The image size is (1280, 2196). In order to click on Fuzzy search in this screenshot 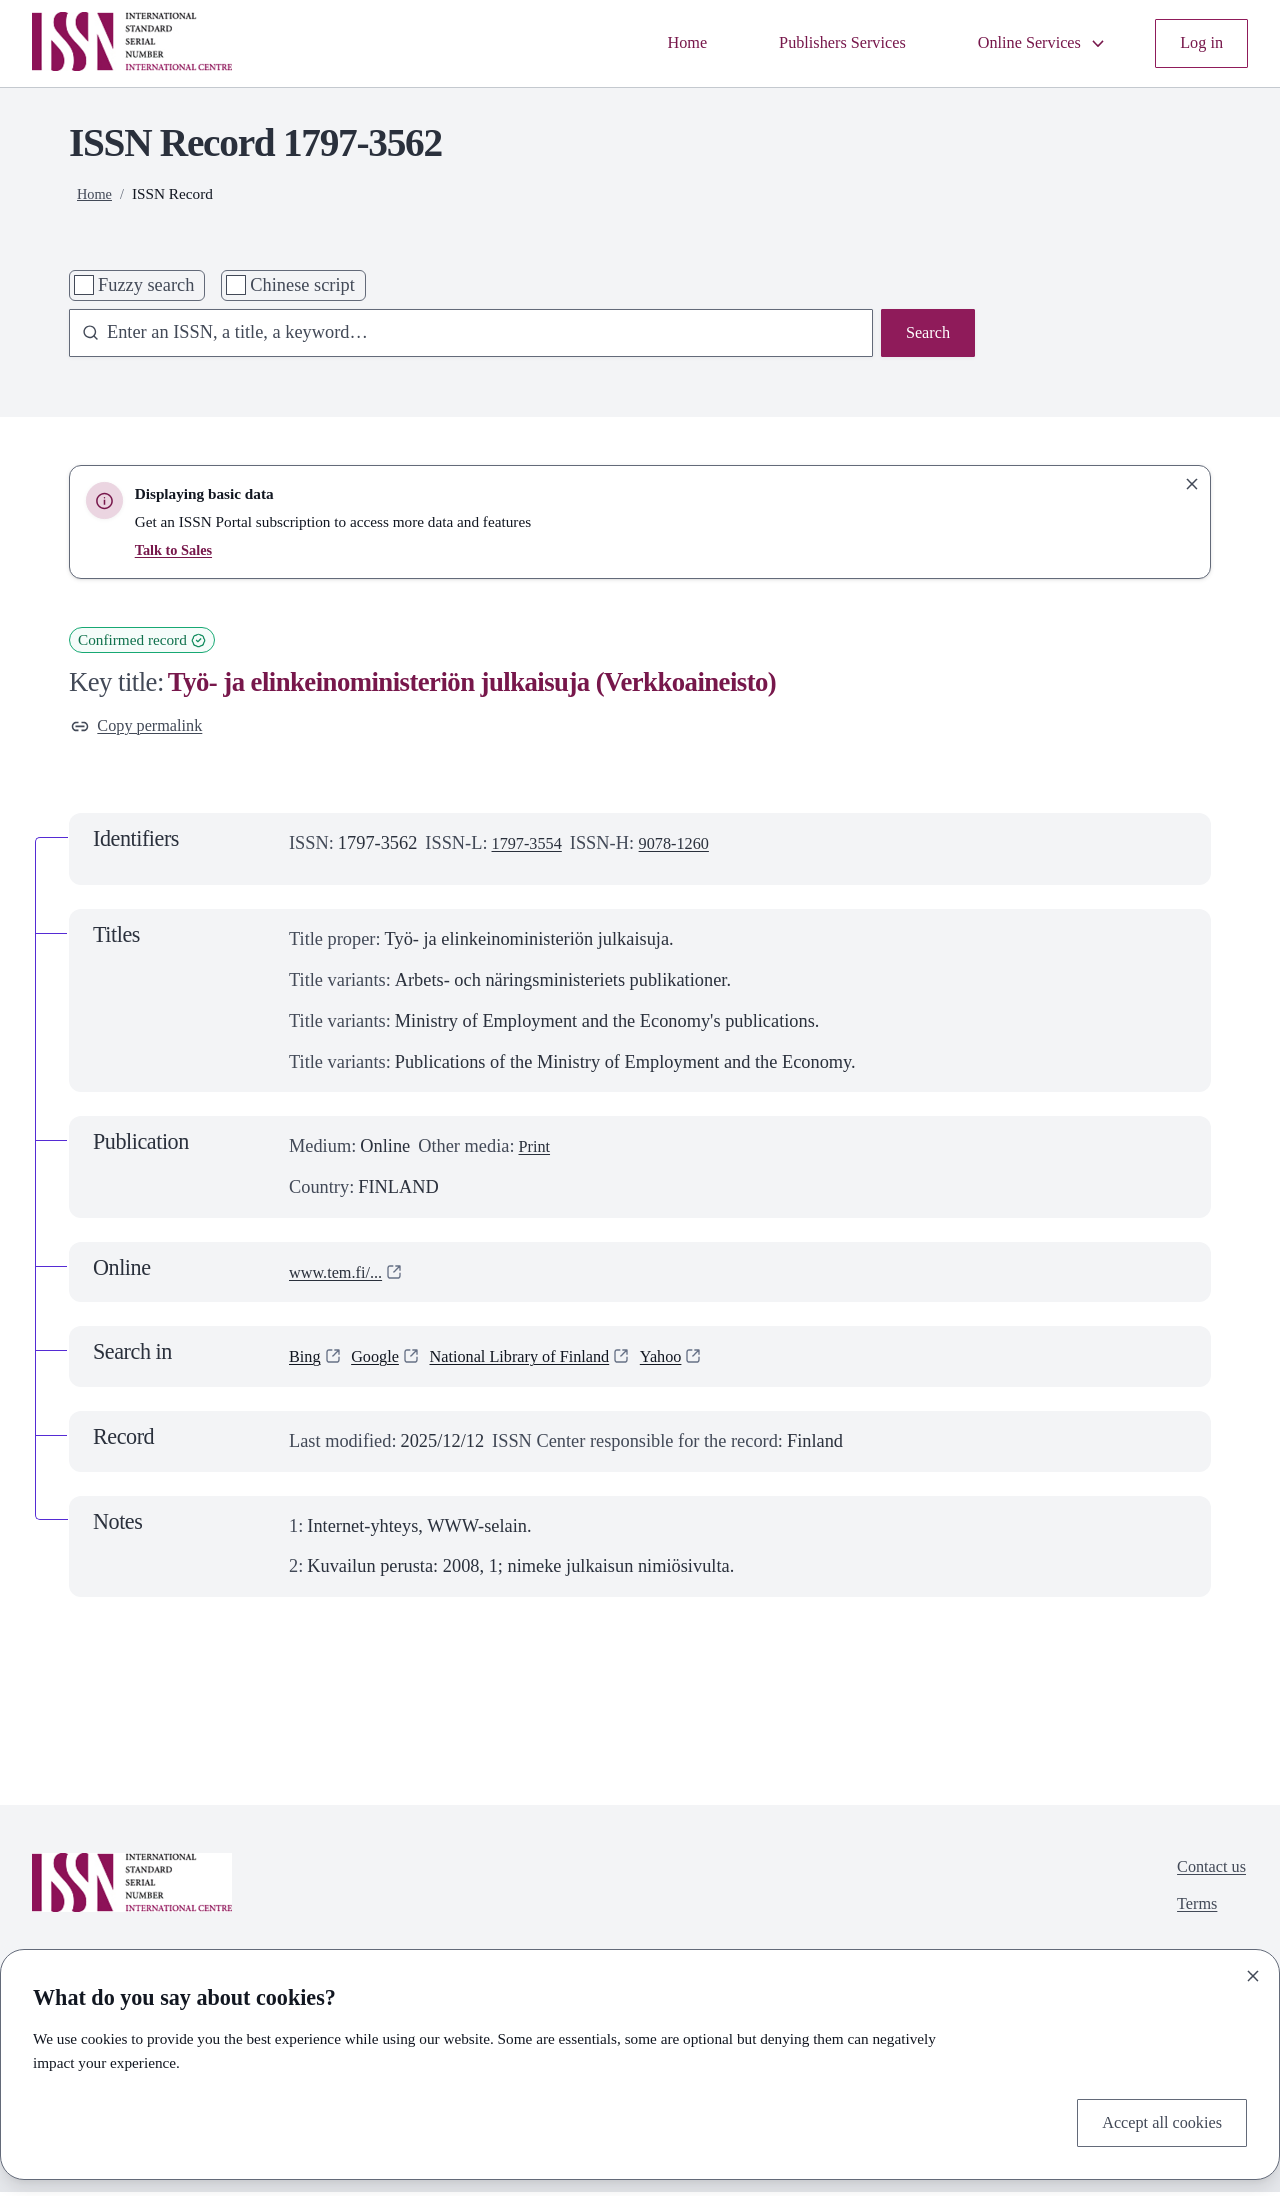, I will do `click(146, 285)`.